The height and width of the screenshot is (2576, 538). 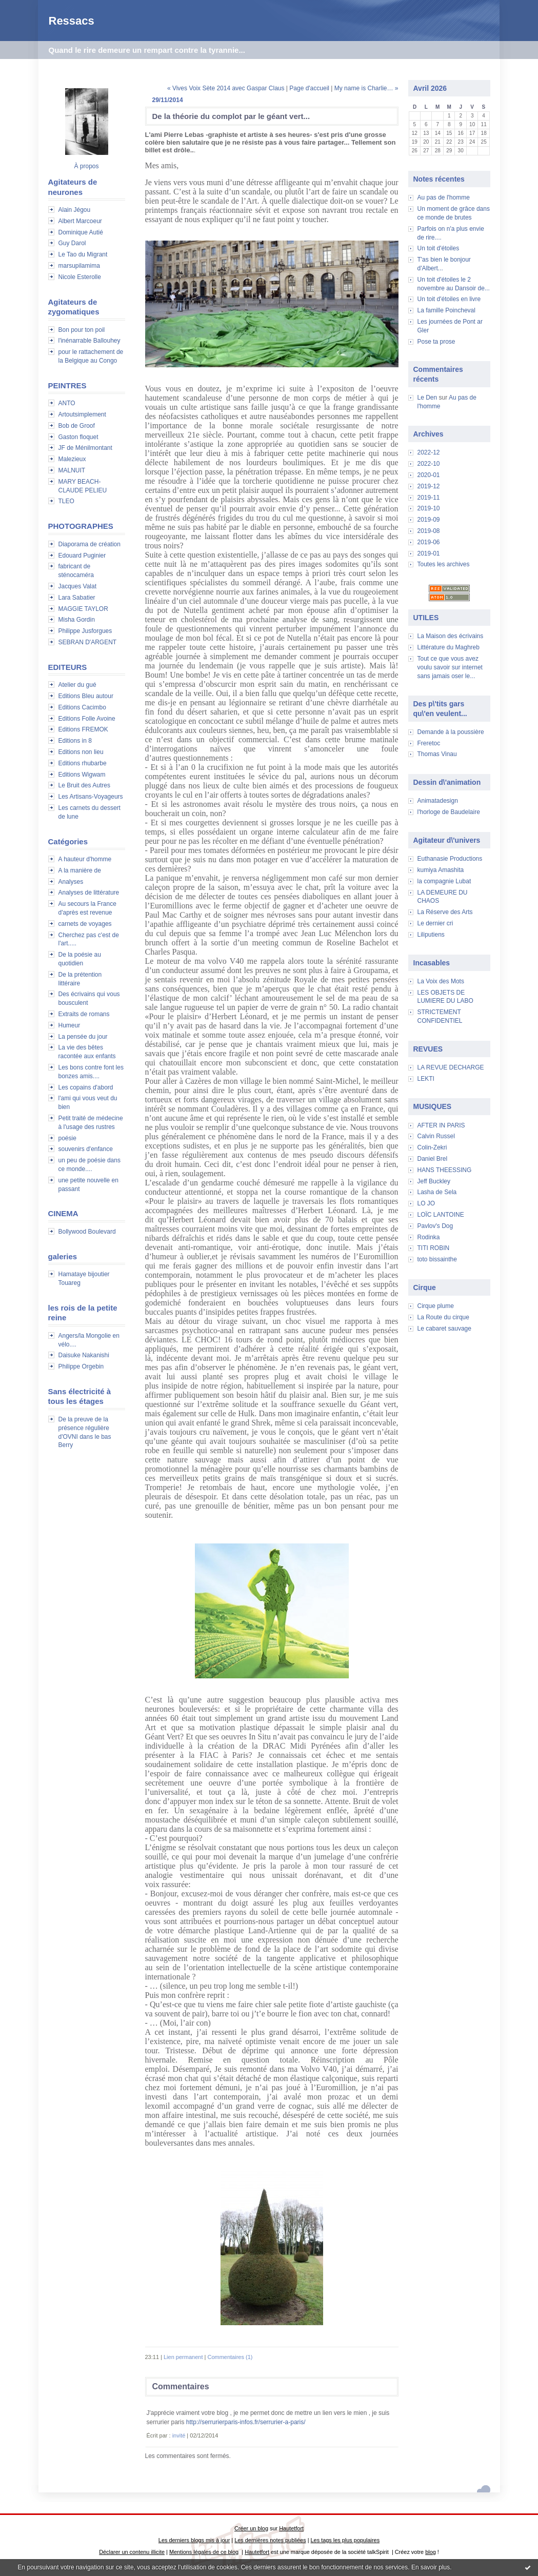 What do you see at coordinates (309, 88) in the screenshot?
I see `Page d'accueil` at bounding box center [309, 88].